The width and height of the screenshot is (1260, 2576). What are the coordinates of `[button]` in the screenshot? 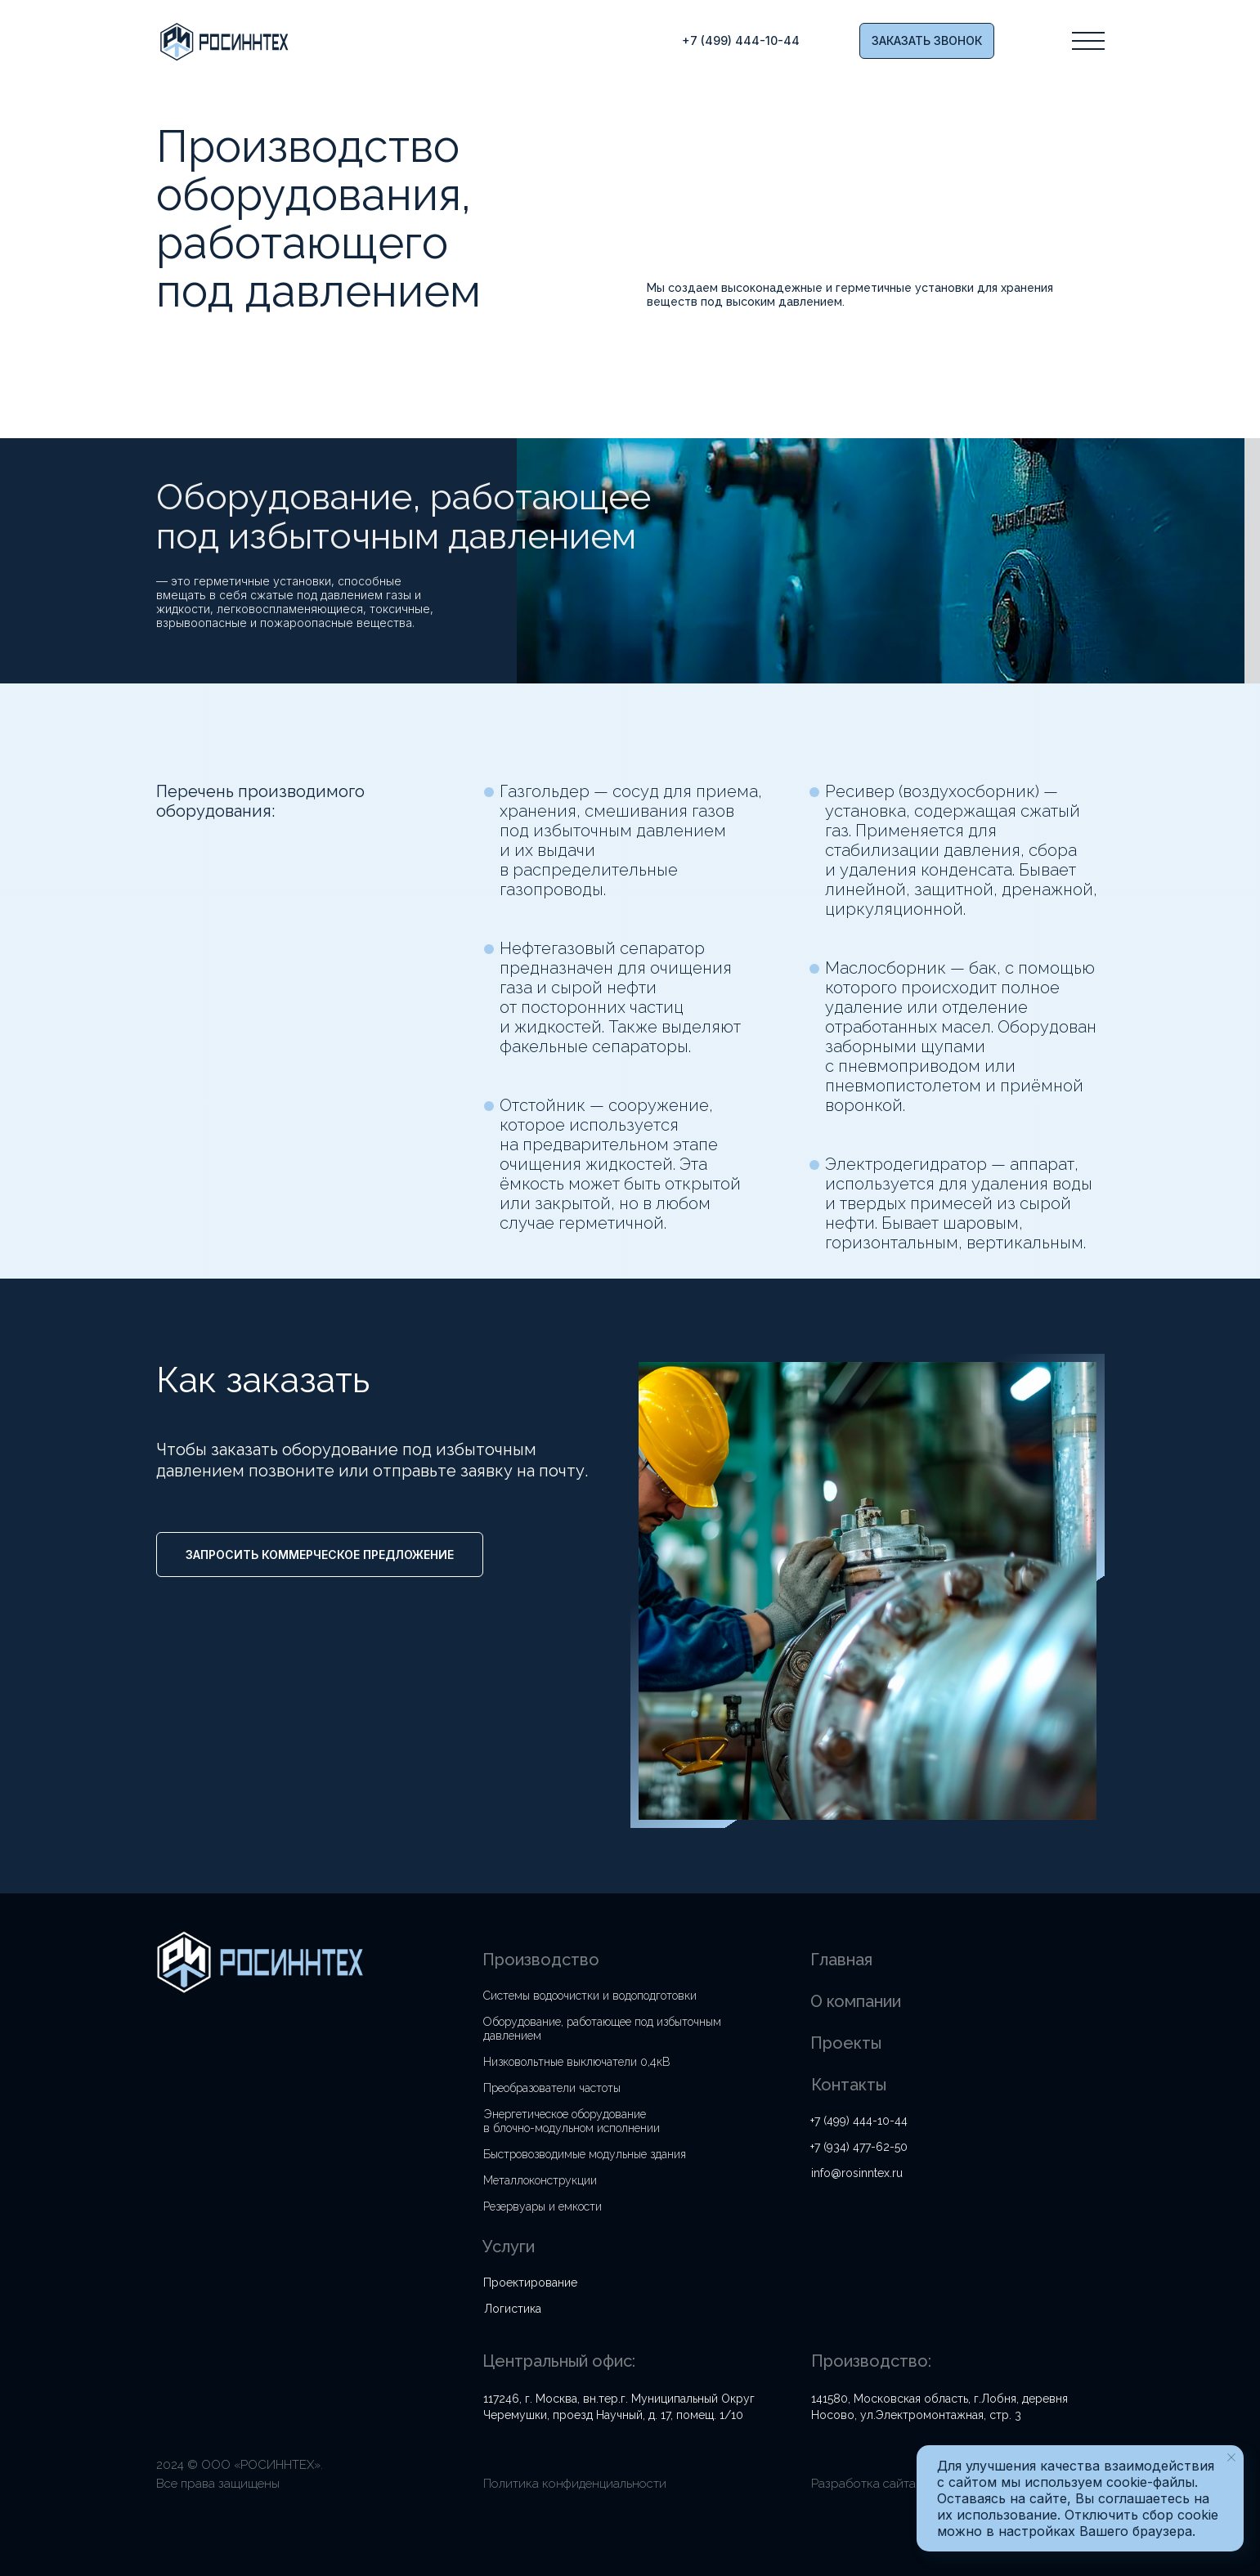 It's located at (926, 41).